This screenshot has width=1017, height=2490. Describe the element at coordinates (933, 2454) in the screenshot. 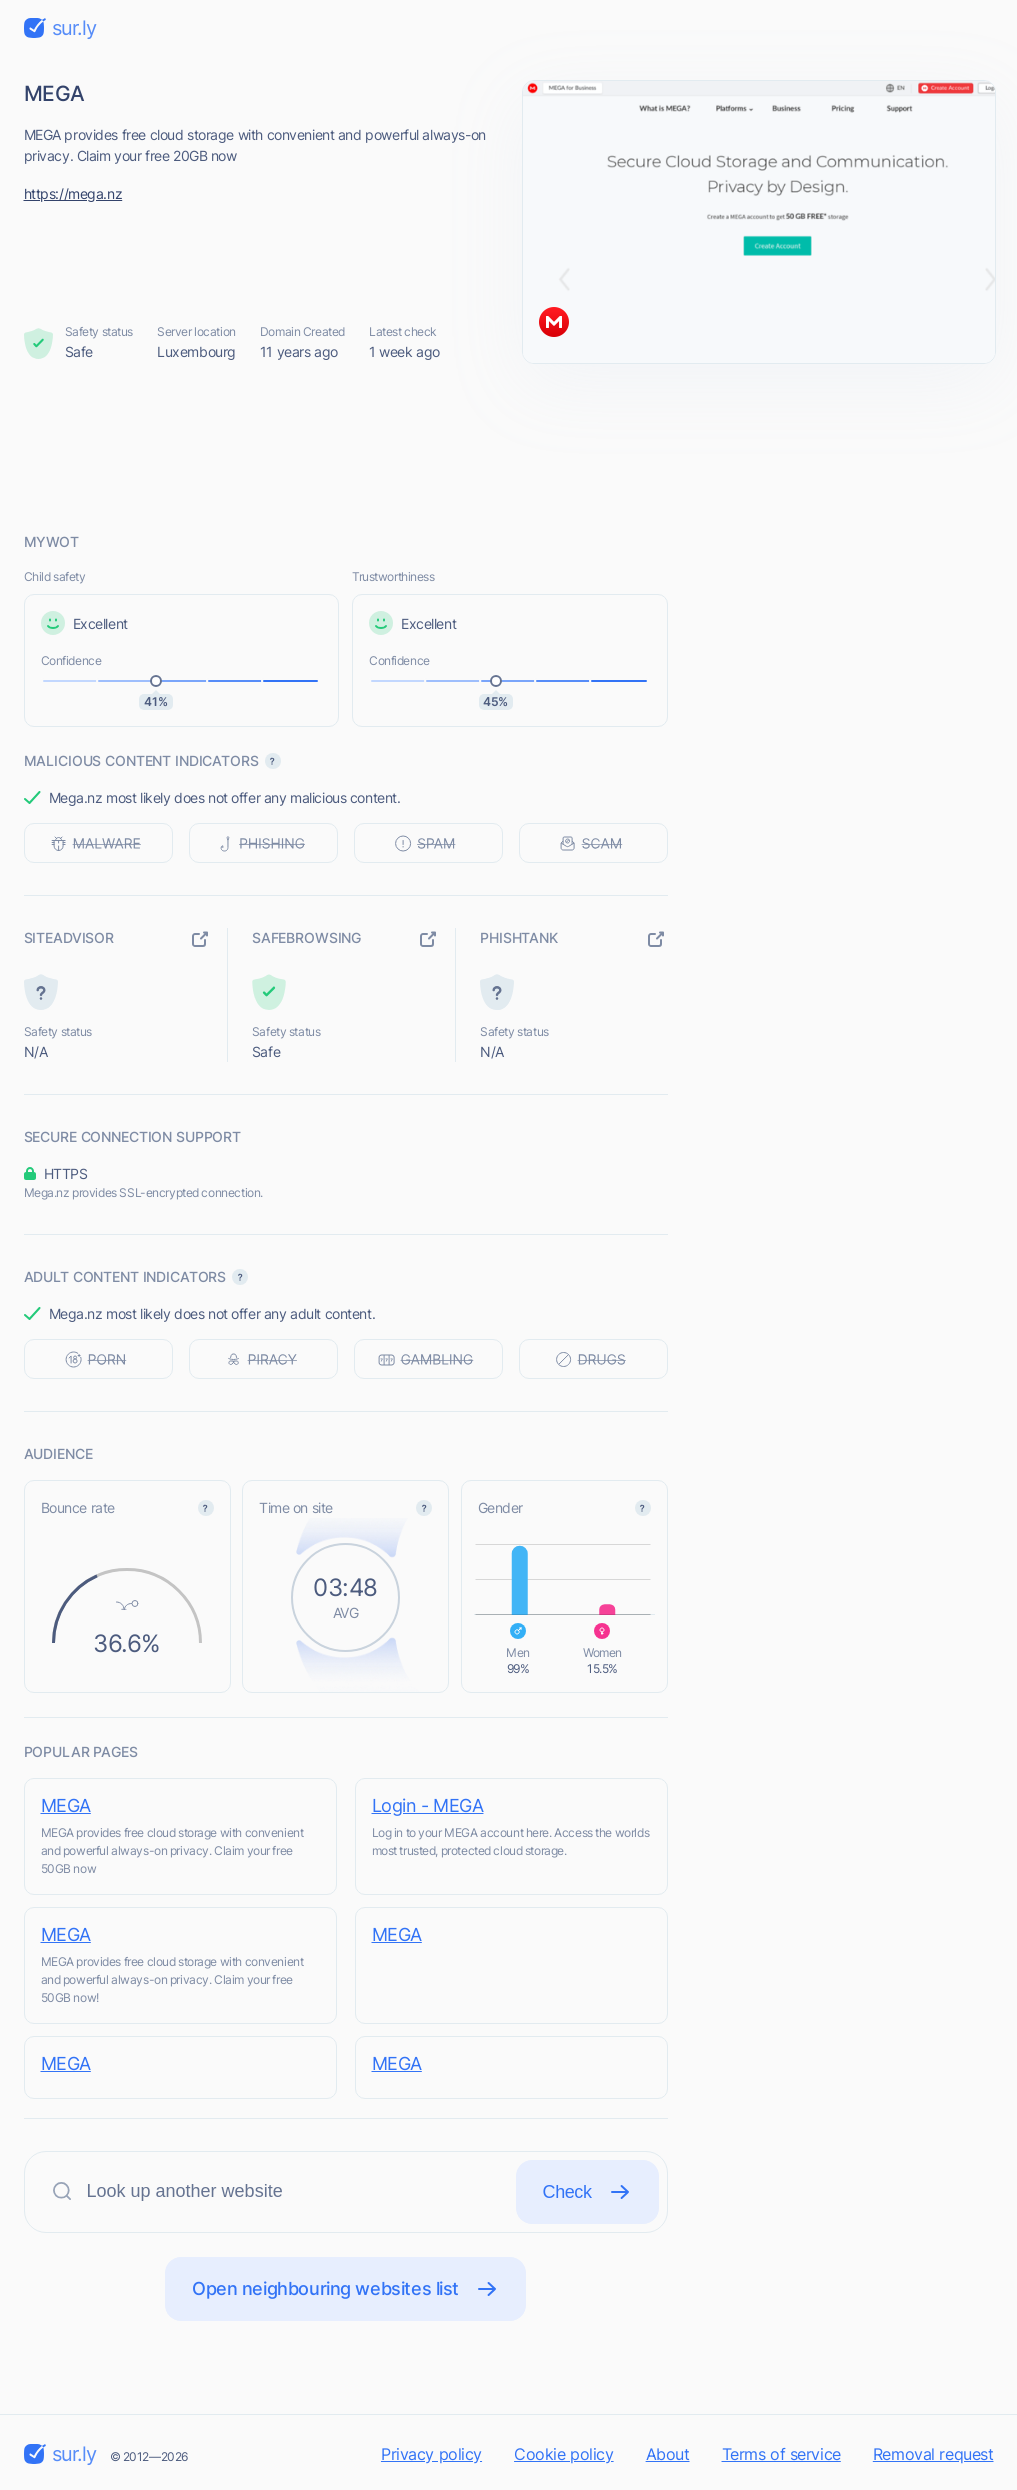

I see `Removal request` at that location.